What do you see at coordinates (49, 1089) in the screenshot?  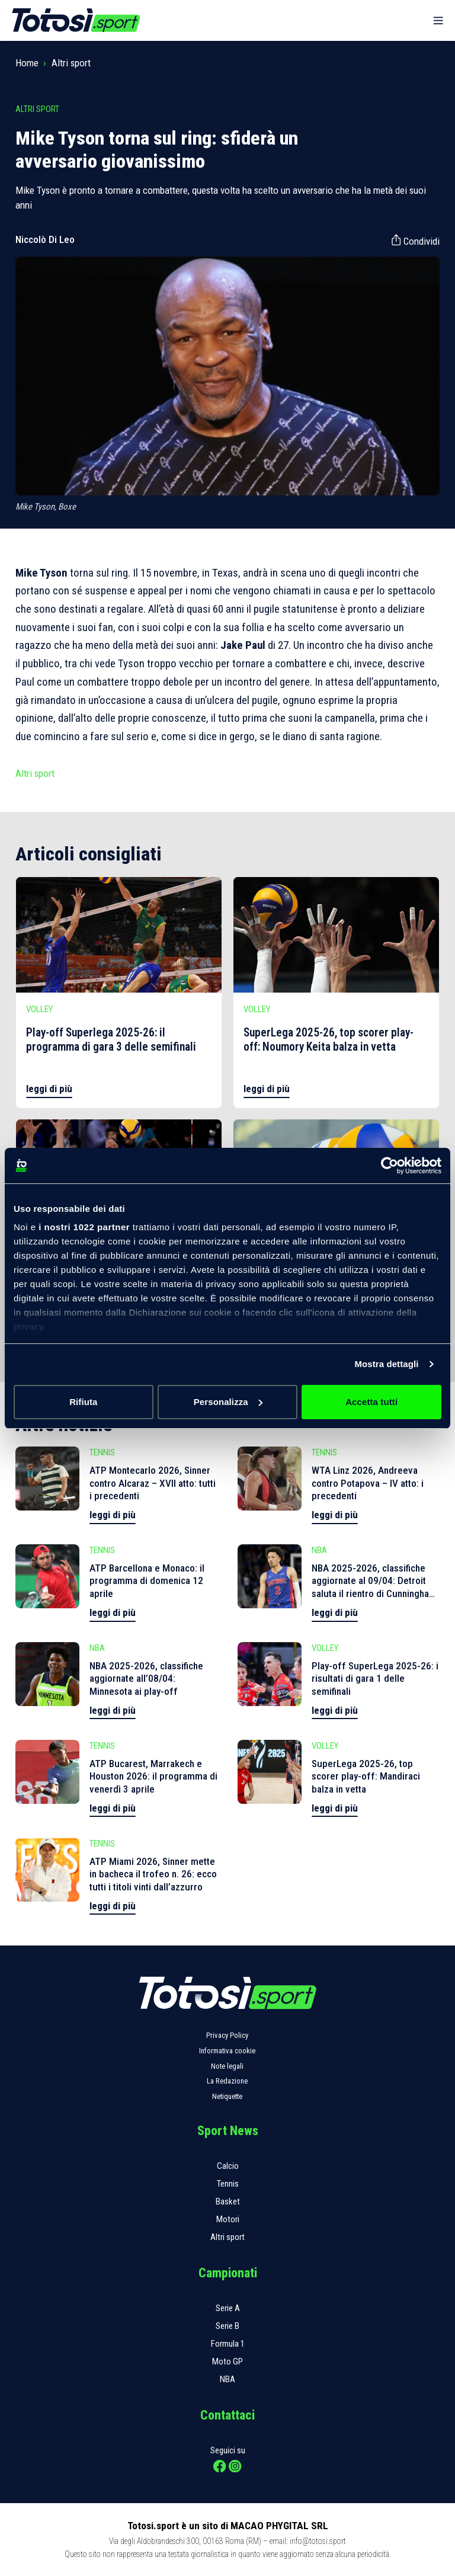 I see `leggi di più` at bounding box center [49, 1089].